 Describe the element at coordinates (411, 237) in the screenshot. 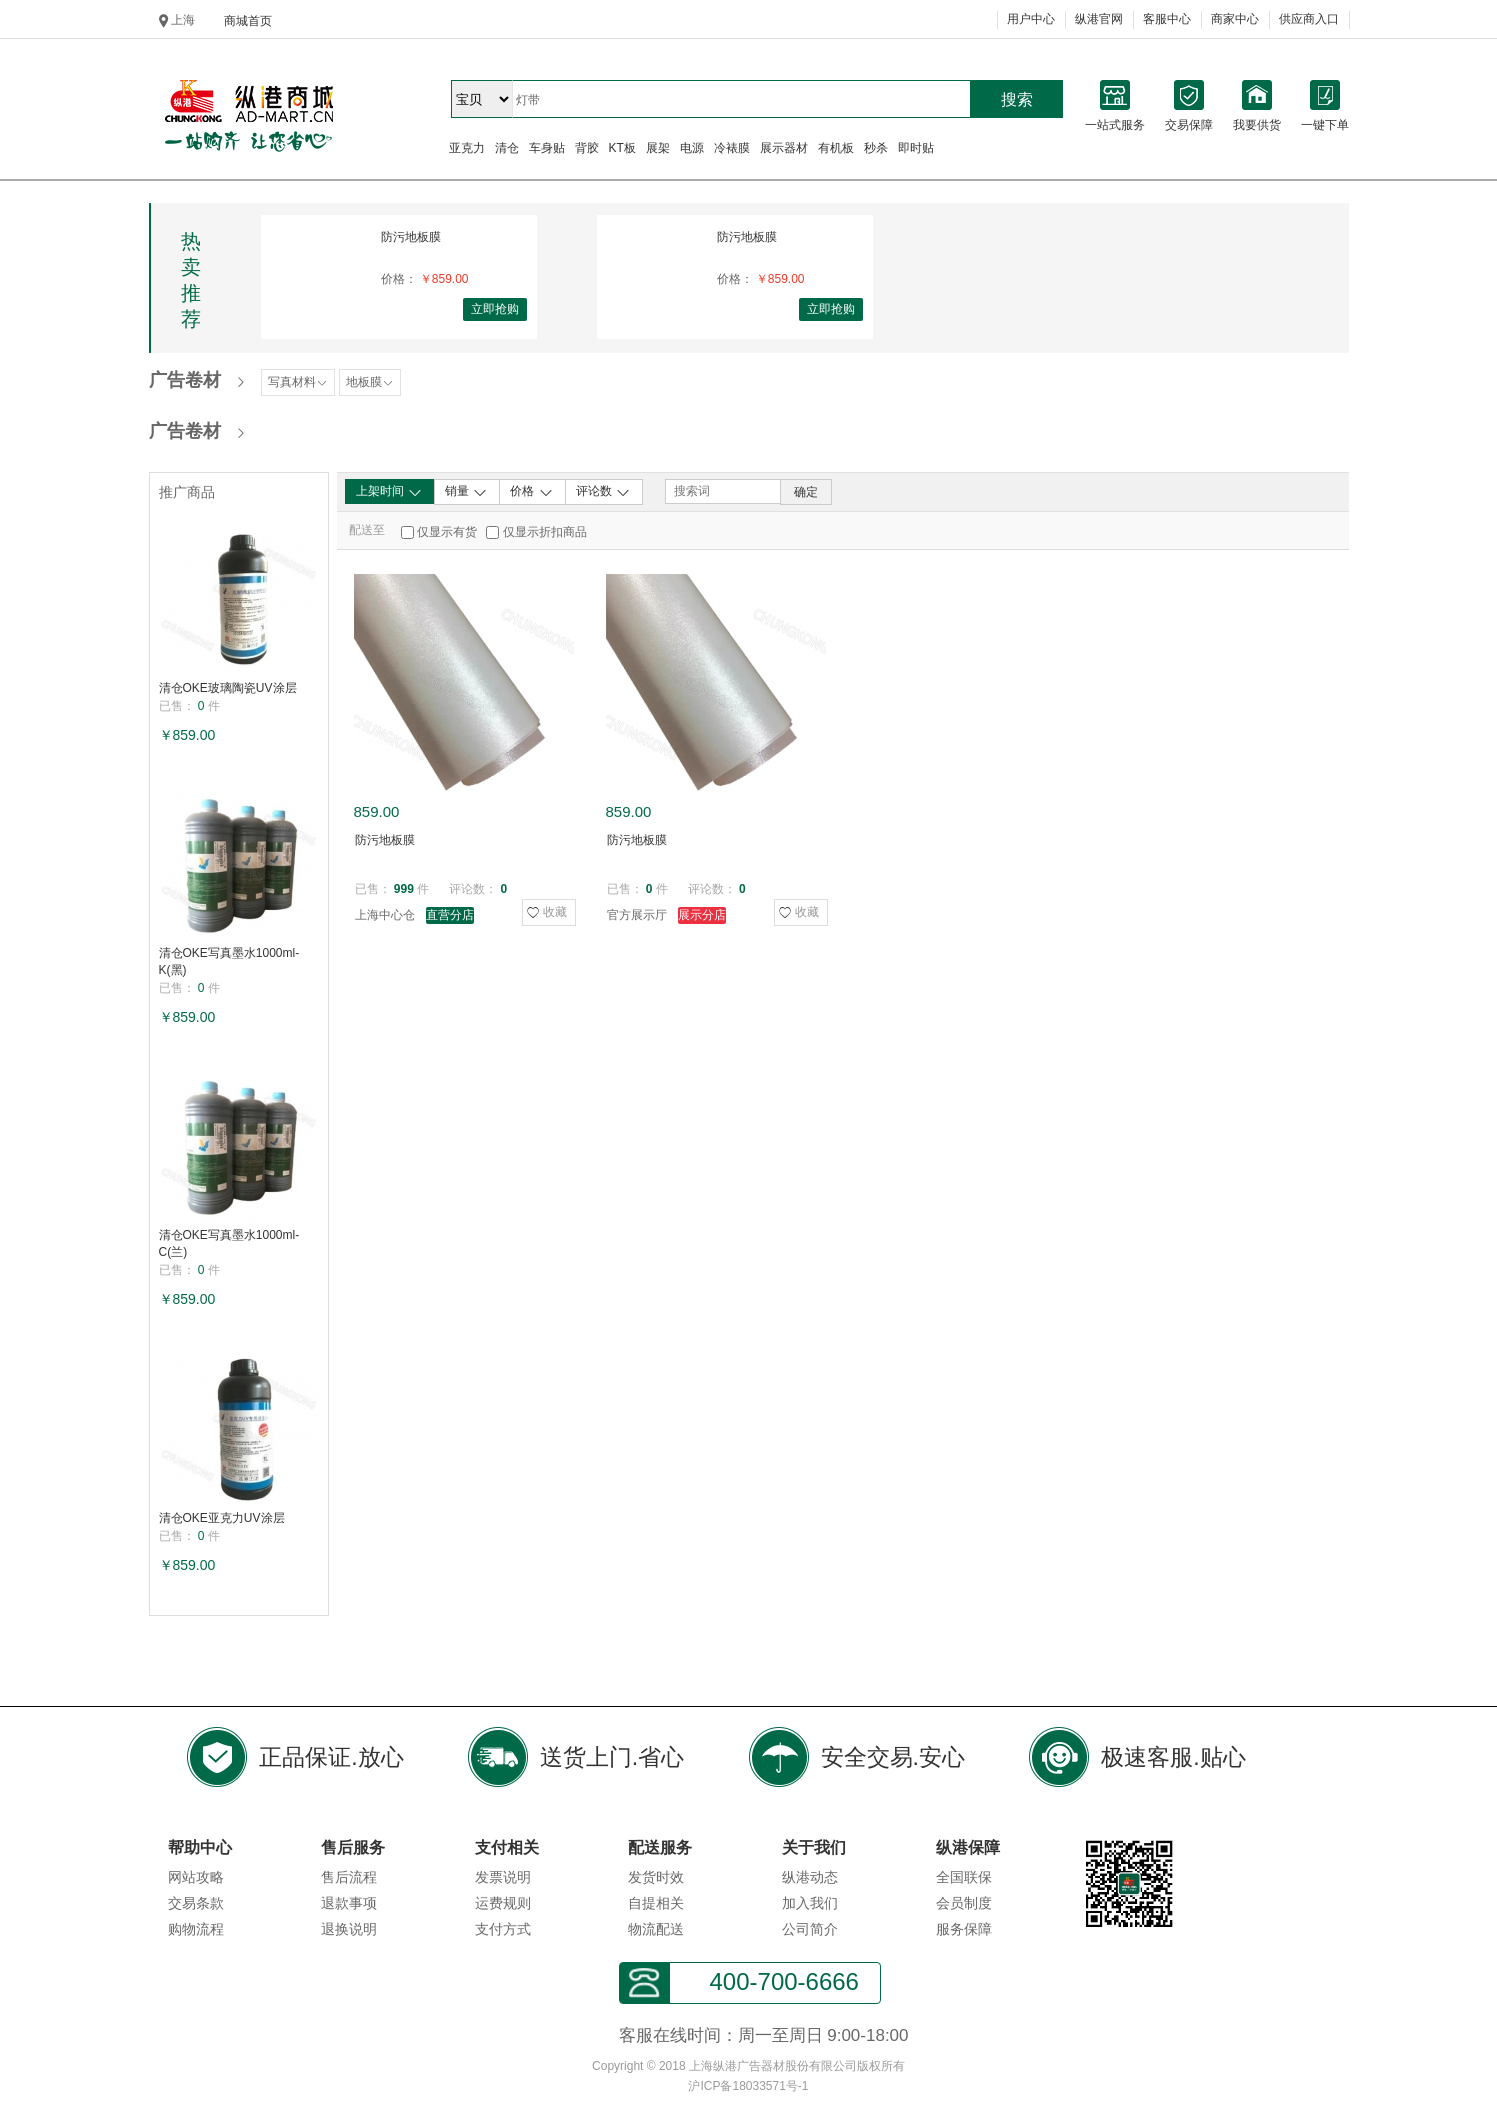

I see `防污地板膜` at that location.